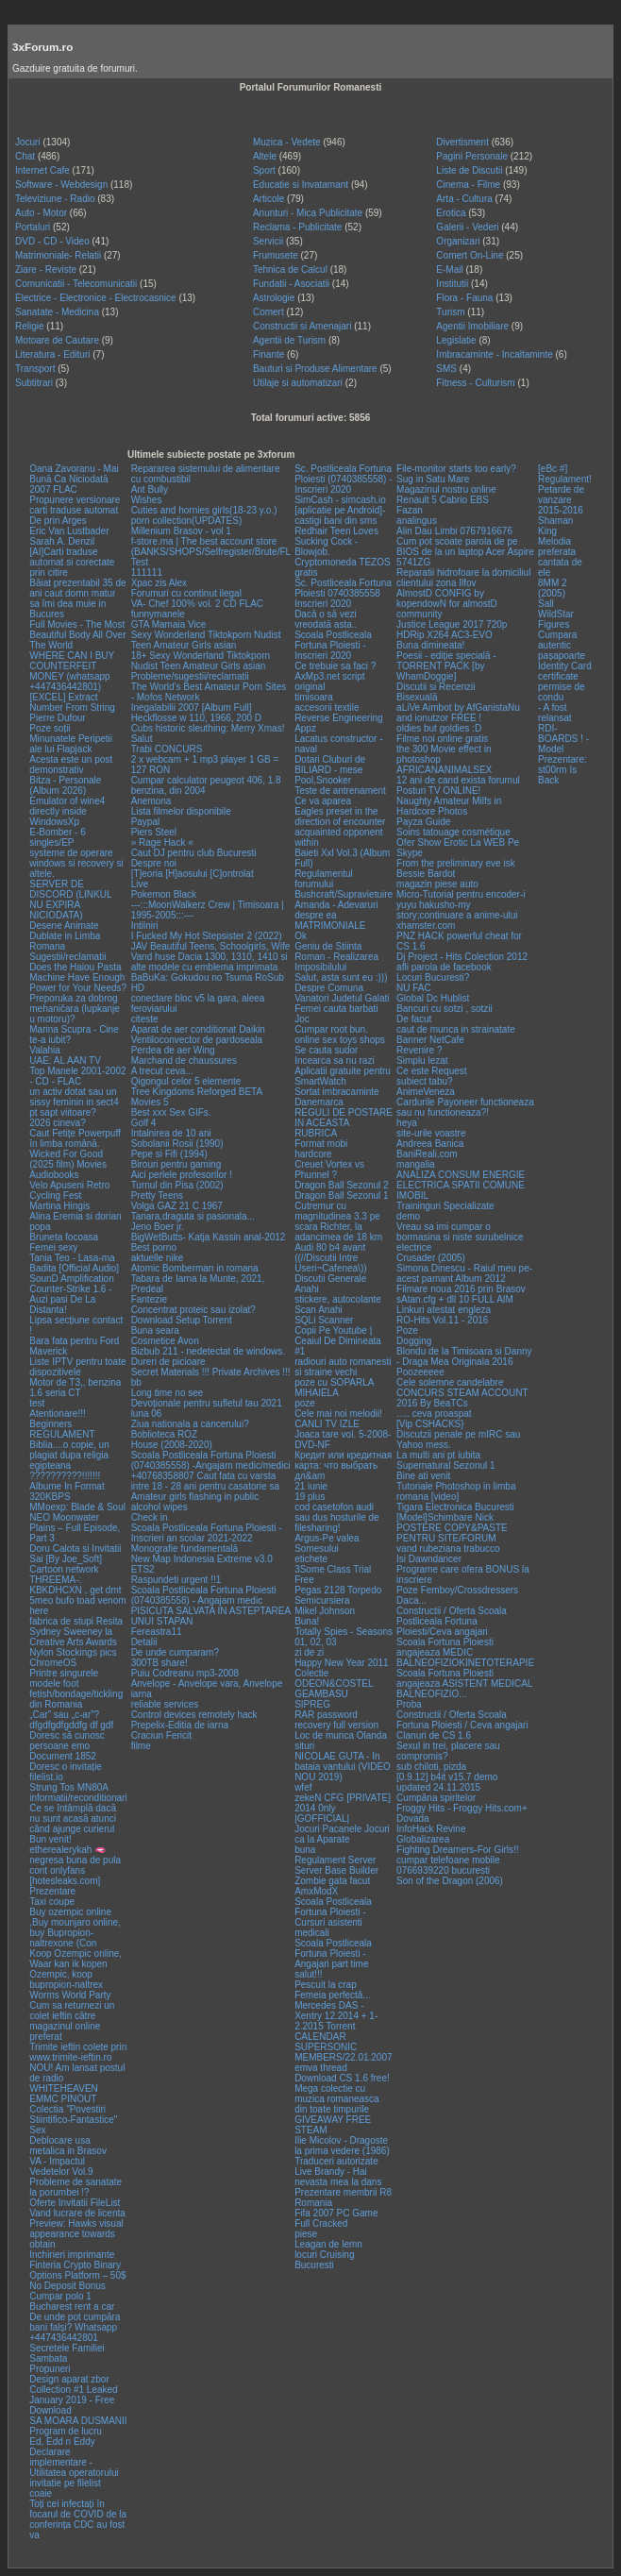  Describe the element at coordinates (69, 1190) in the screenshot. I see `Velo Apuseni Retro Cycling Fest` at that location.